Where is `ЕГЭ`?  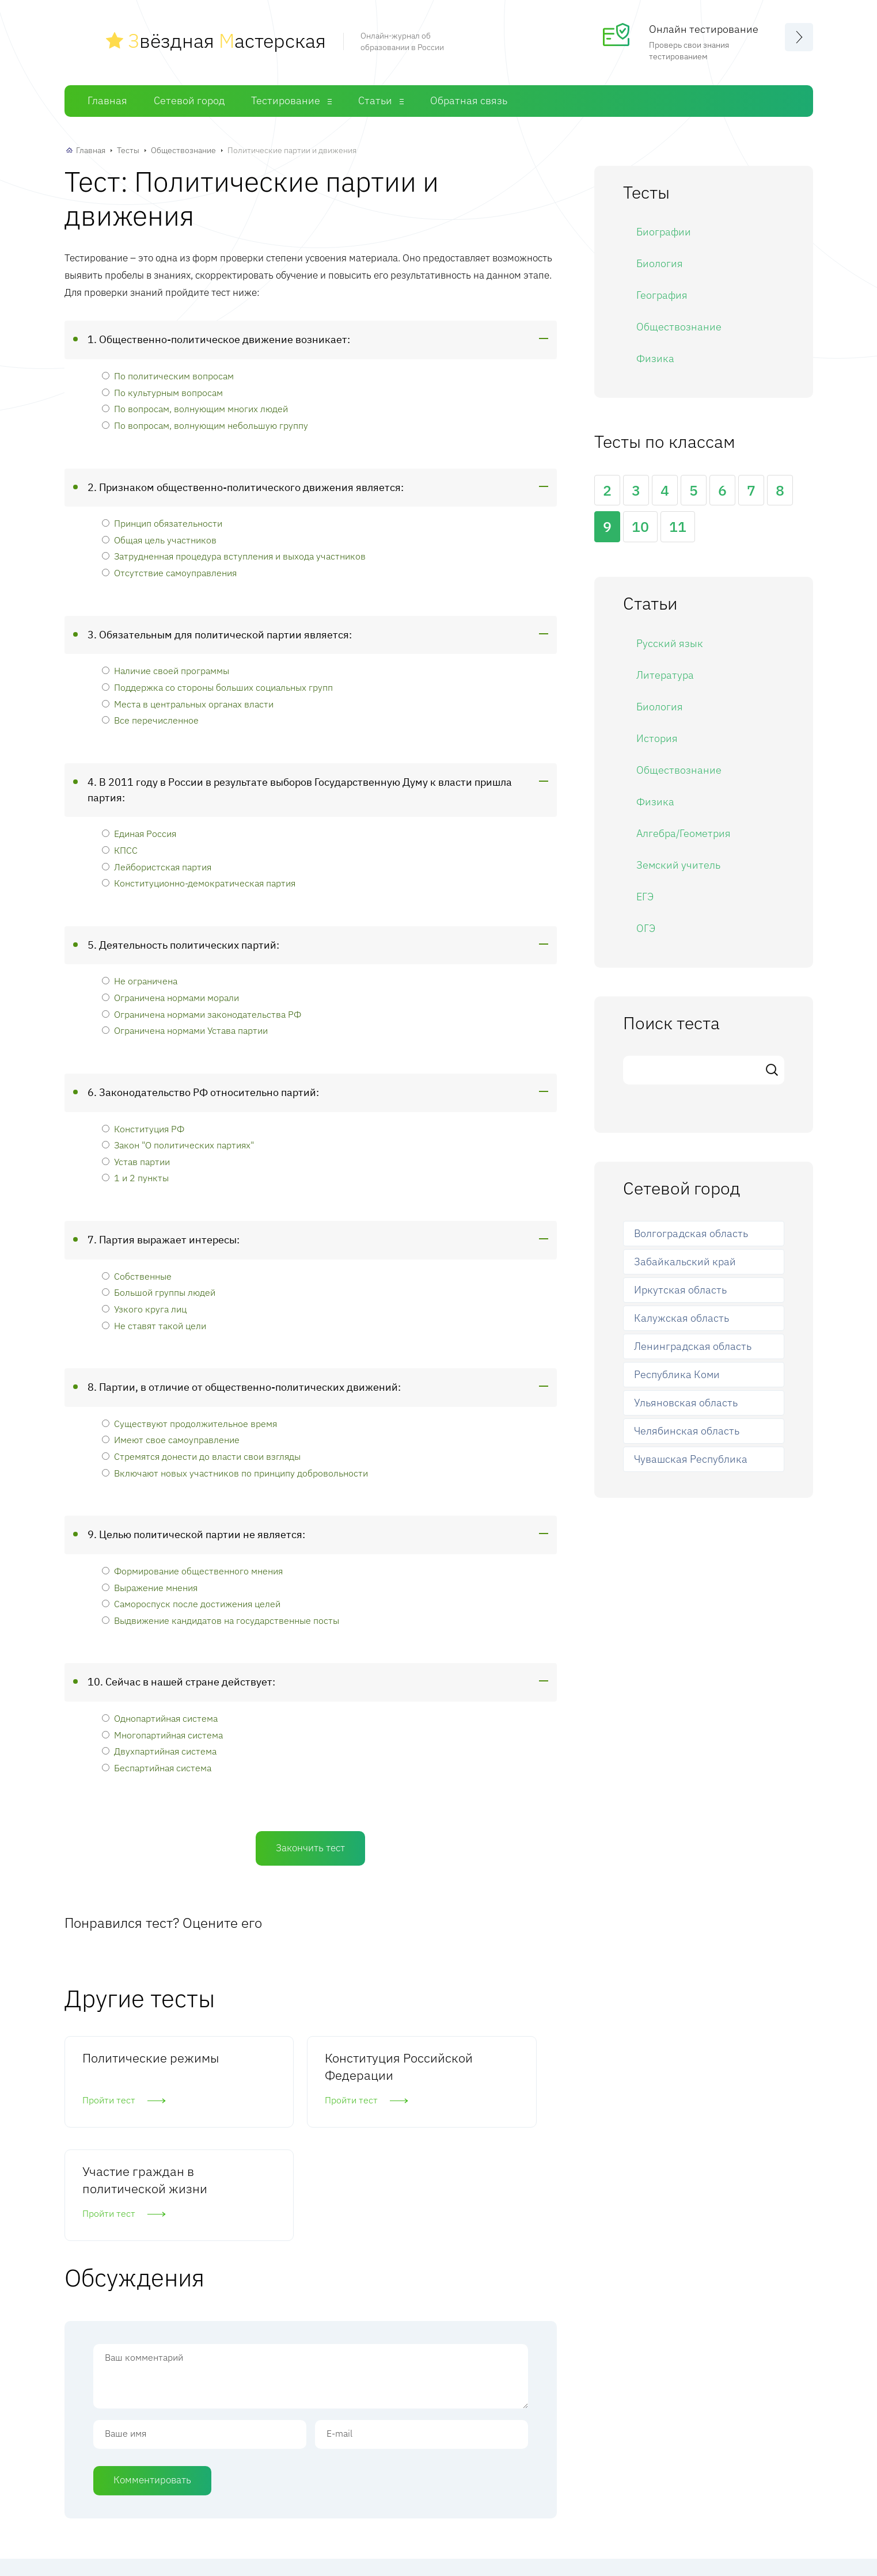
ЕГЭ is located at coordinates (645, 896).